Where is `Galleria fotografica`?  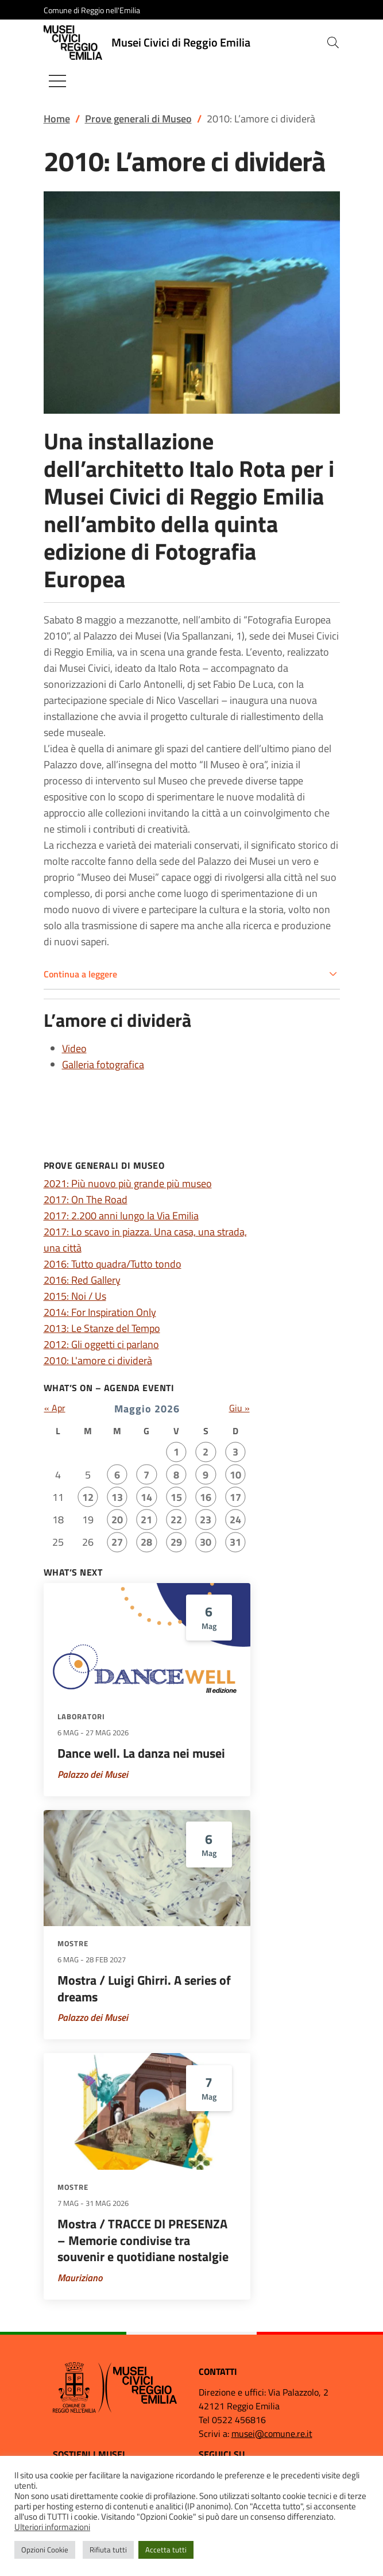 Galleria fotografica is located at coordinates (103, 1064).